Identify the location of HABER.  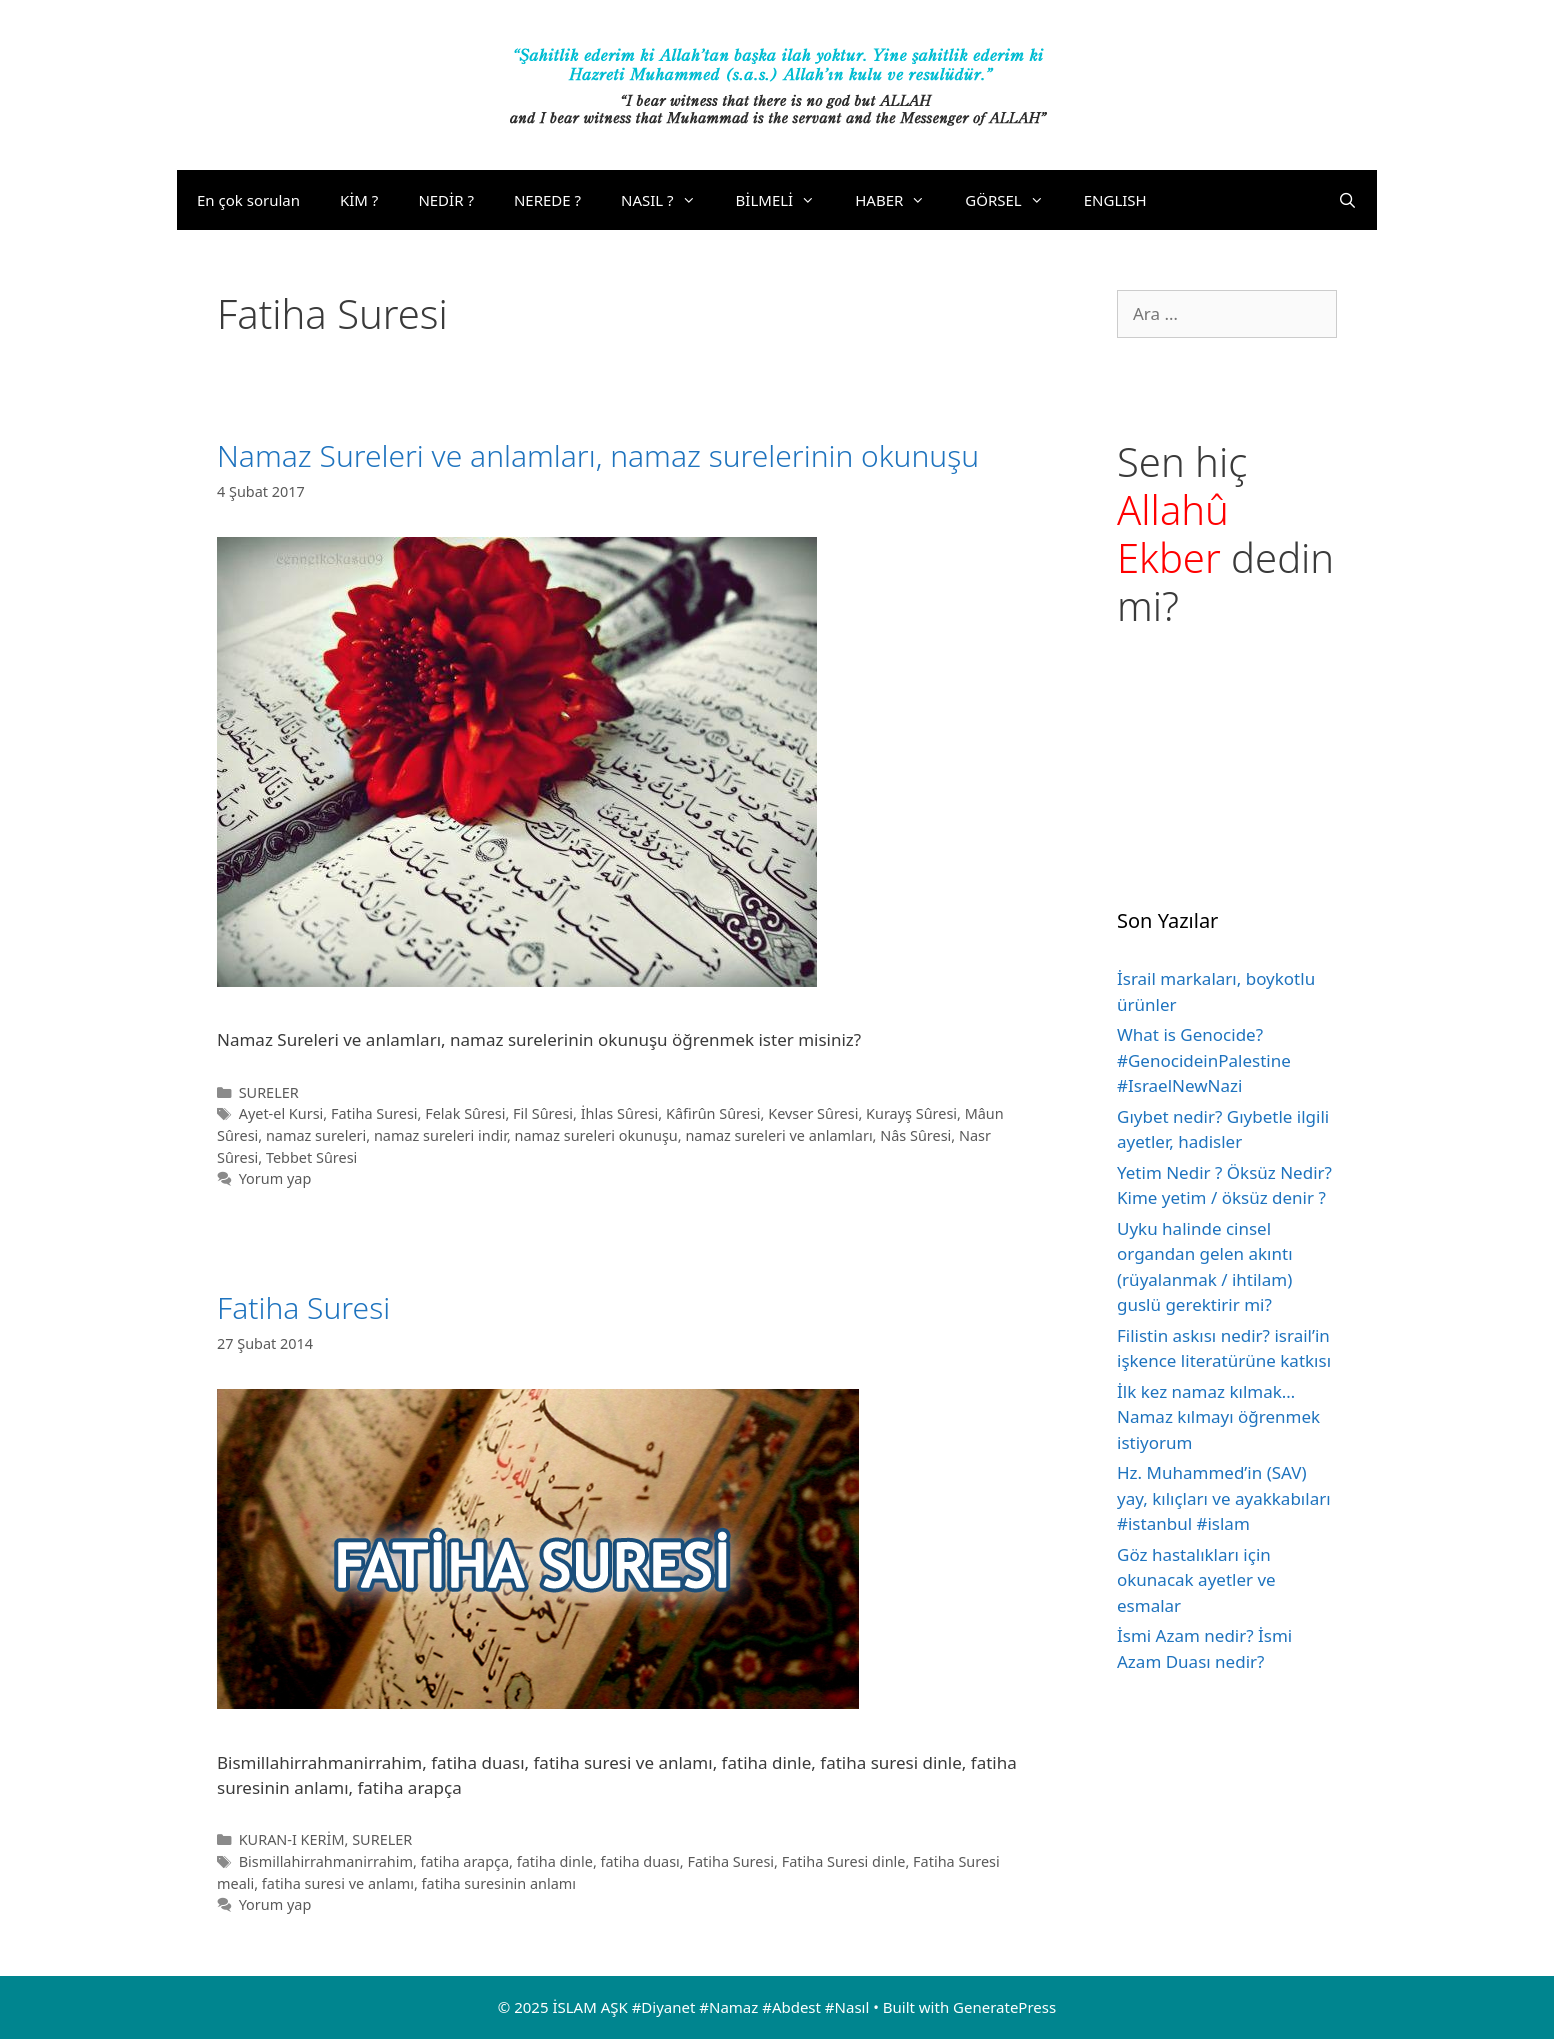
(900, 200).